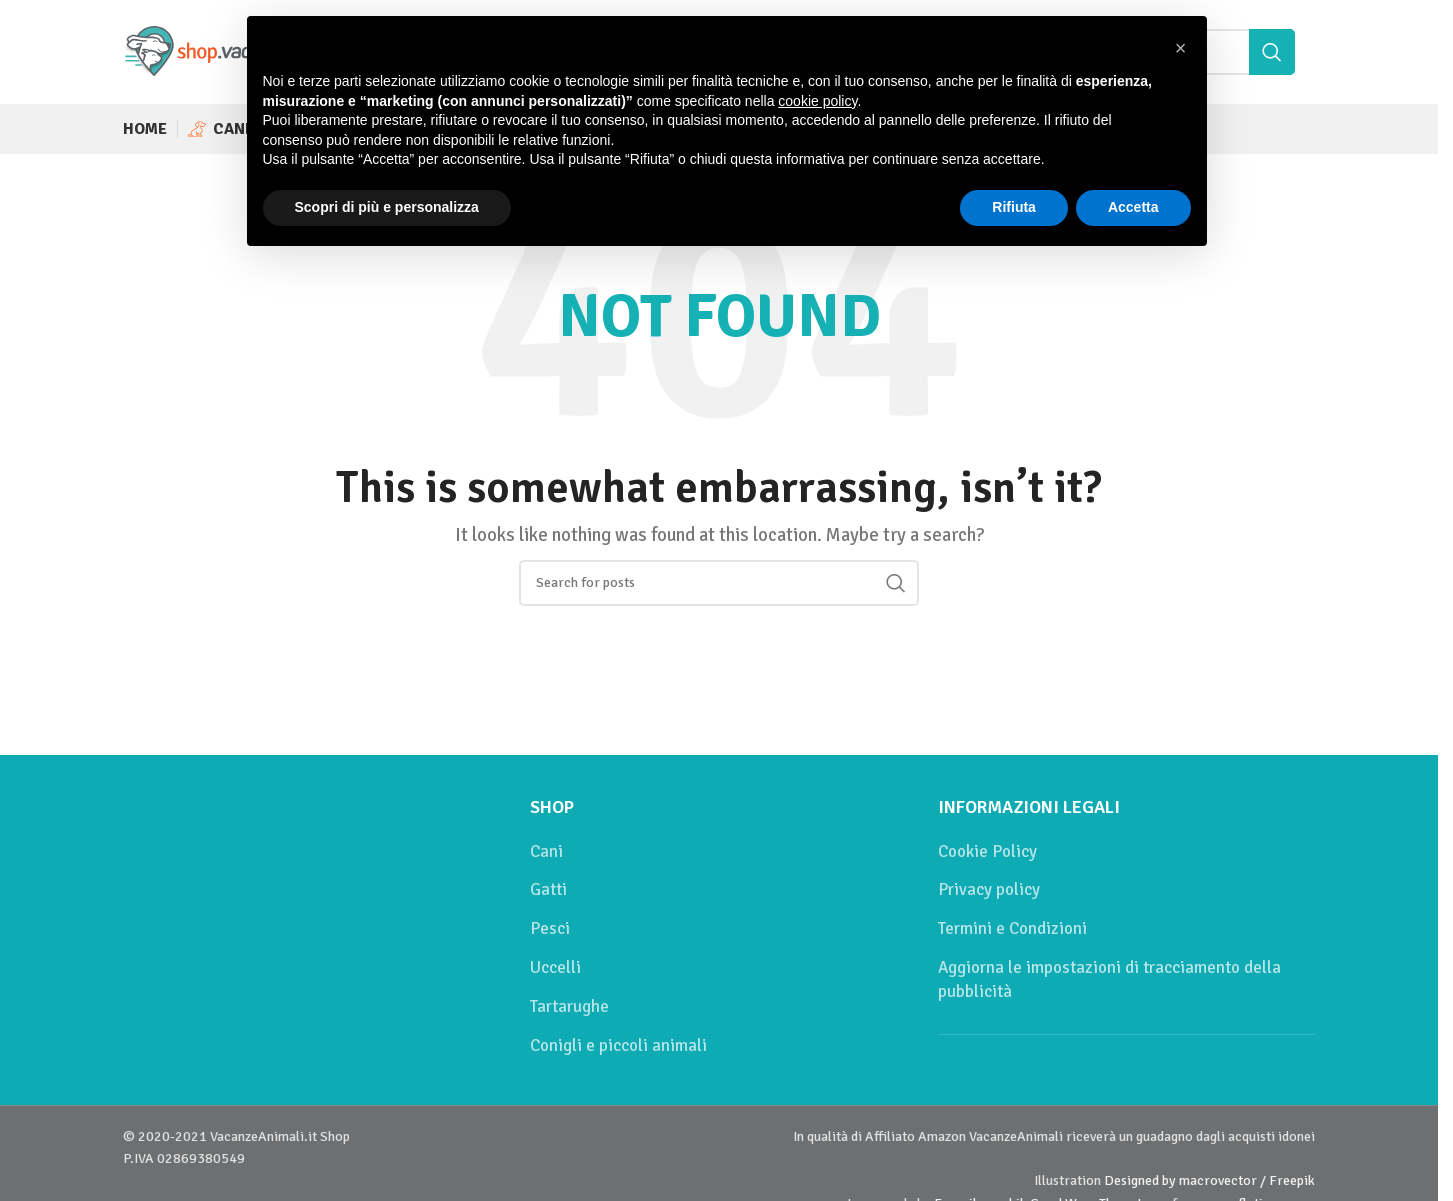  What do you see at coordinates (546, 851) in the screenshot?
I see `Cani` at bounding box center [546, 851].